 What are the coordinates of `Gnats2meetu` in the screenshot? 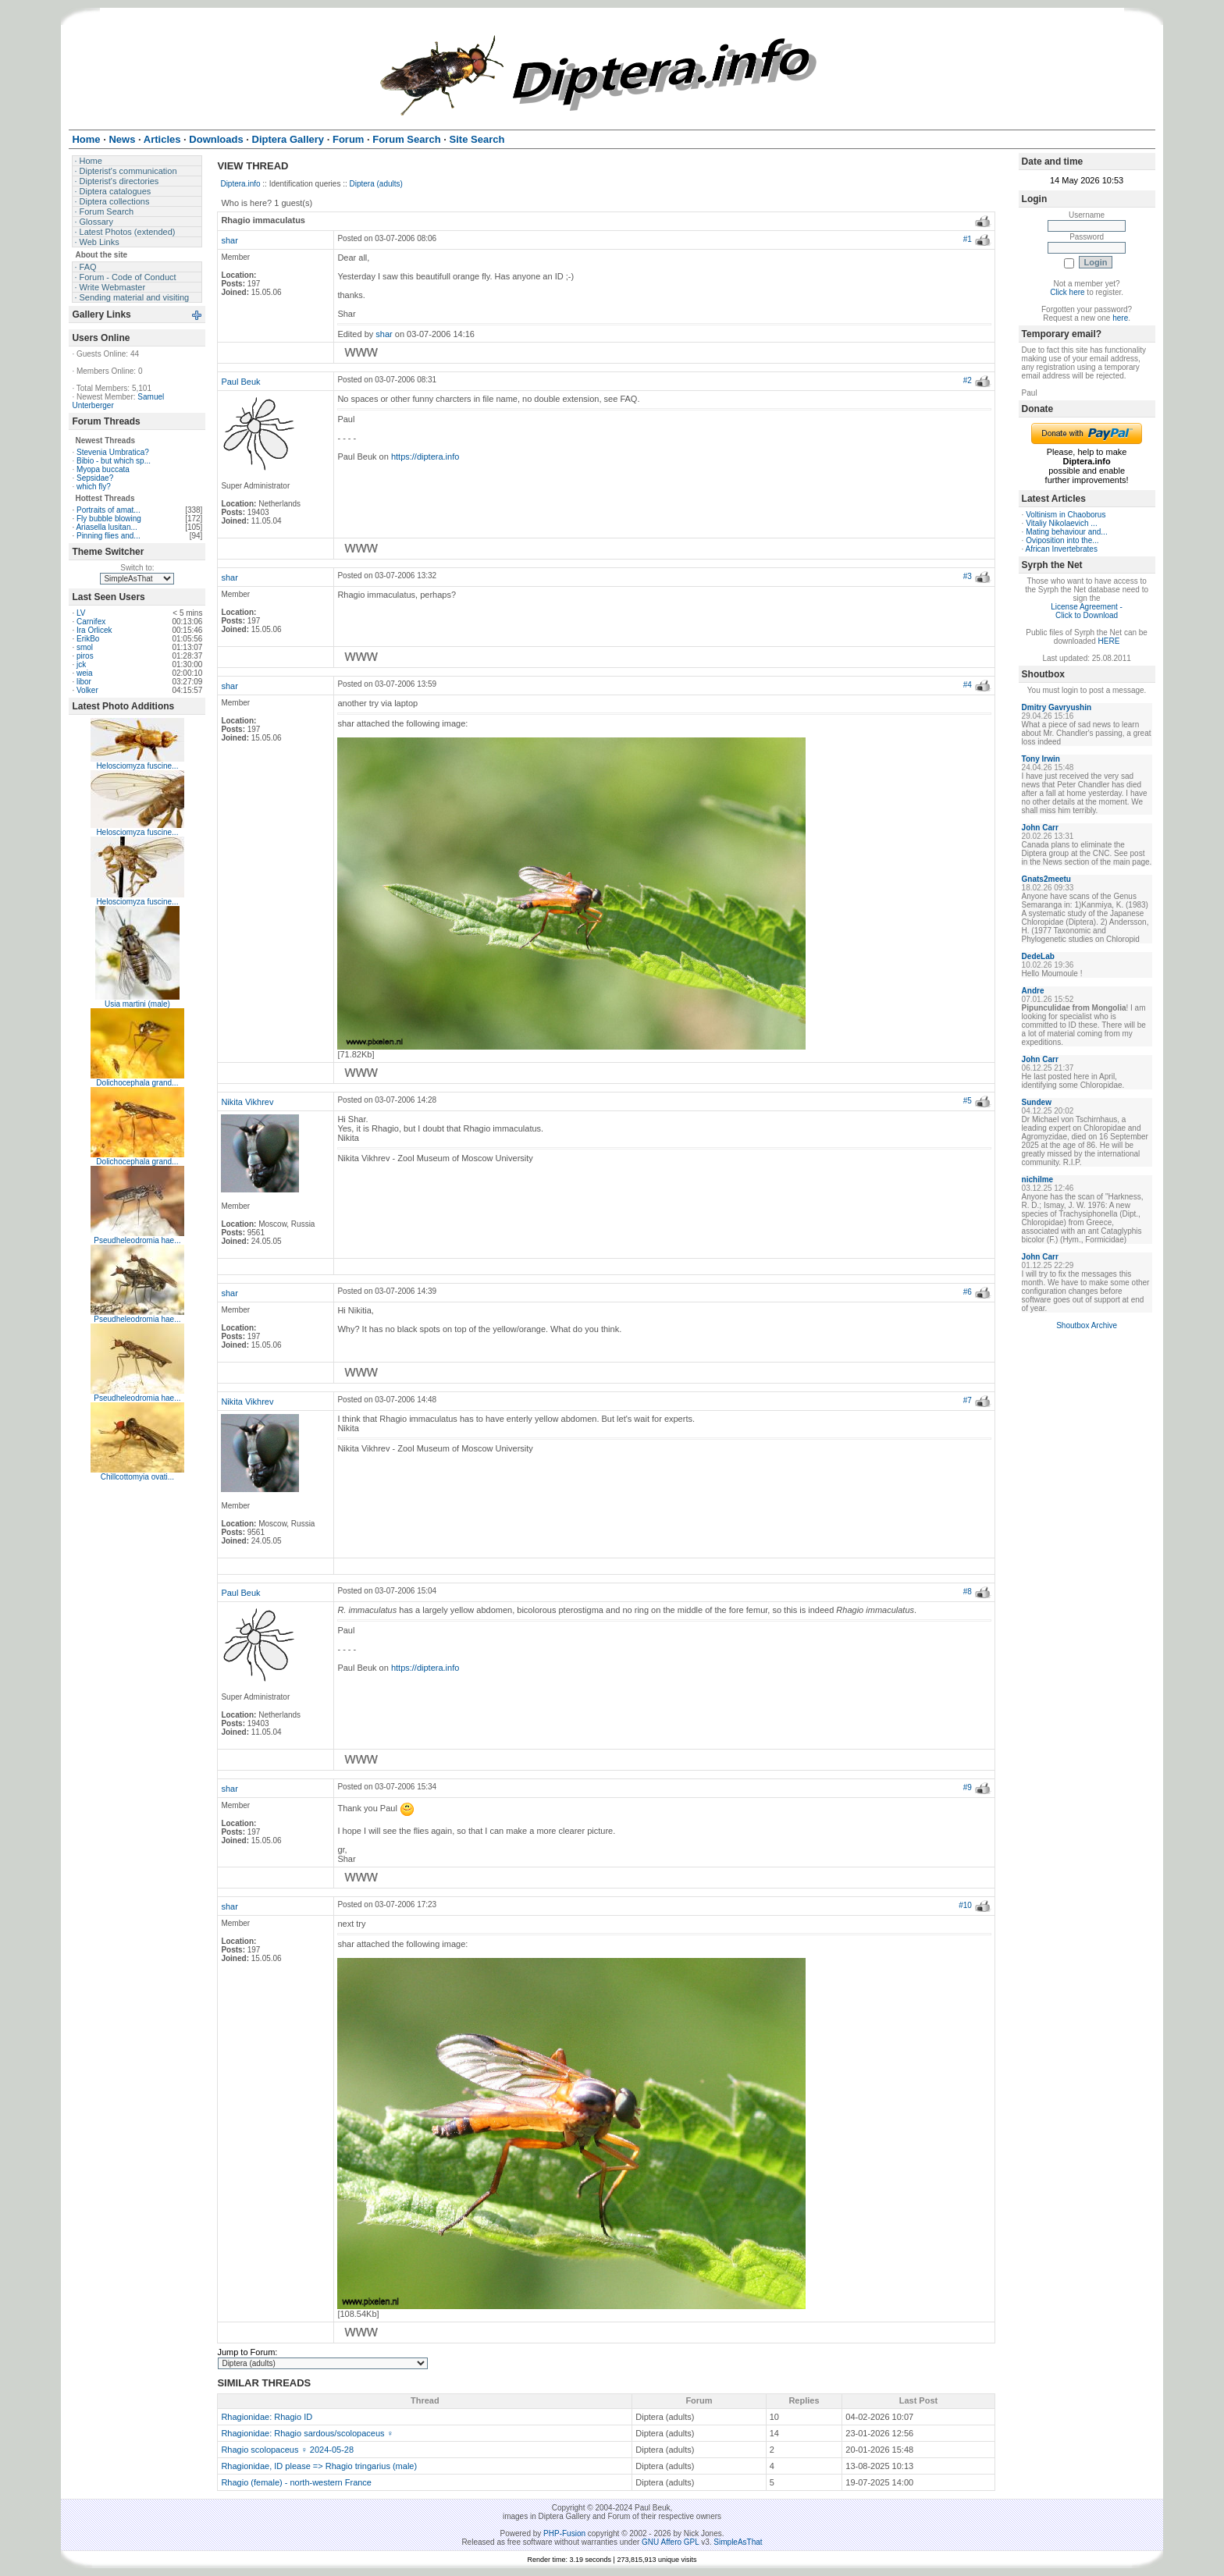 It's located at (1046, 879).